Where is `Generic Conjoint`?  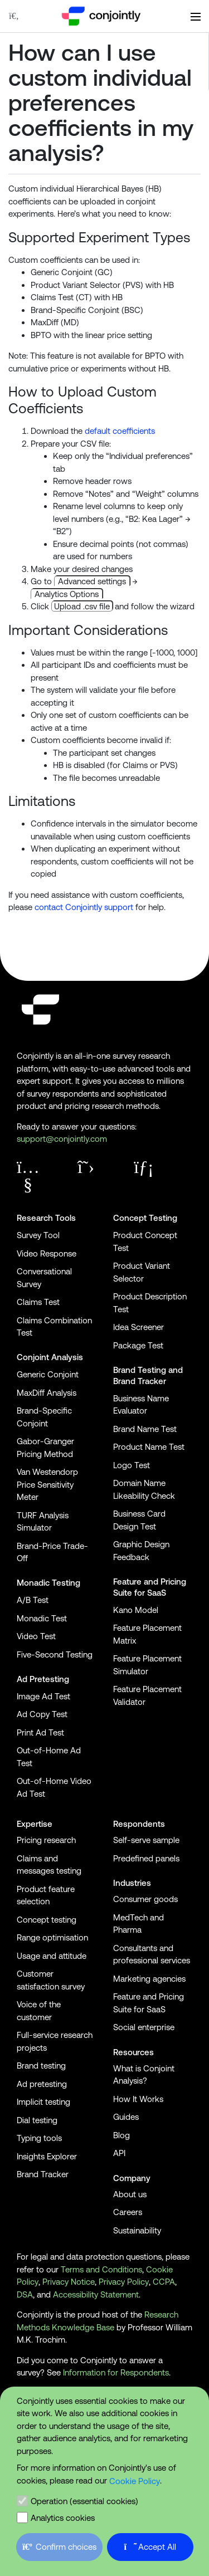
Generic Conjoint is located at coordinates (48, 1374).